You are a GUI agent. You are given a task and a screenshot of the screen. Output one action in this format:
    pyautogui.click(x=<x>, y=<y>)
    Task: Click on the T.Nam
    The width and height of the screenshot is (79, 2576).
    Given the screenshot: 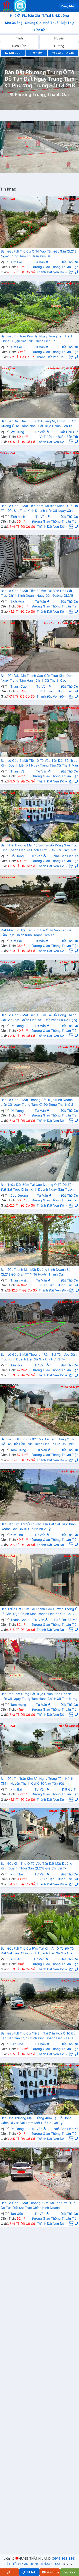 What is the action you would take?
    pyautogui.click(x=66, y=368)
    